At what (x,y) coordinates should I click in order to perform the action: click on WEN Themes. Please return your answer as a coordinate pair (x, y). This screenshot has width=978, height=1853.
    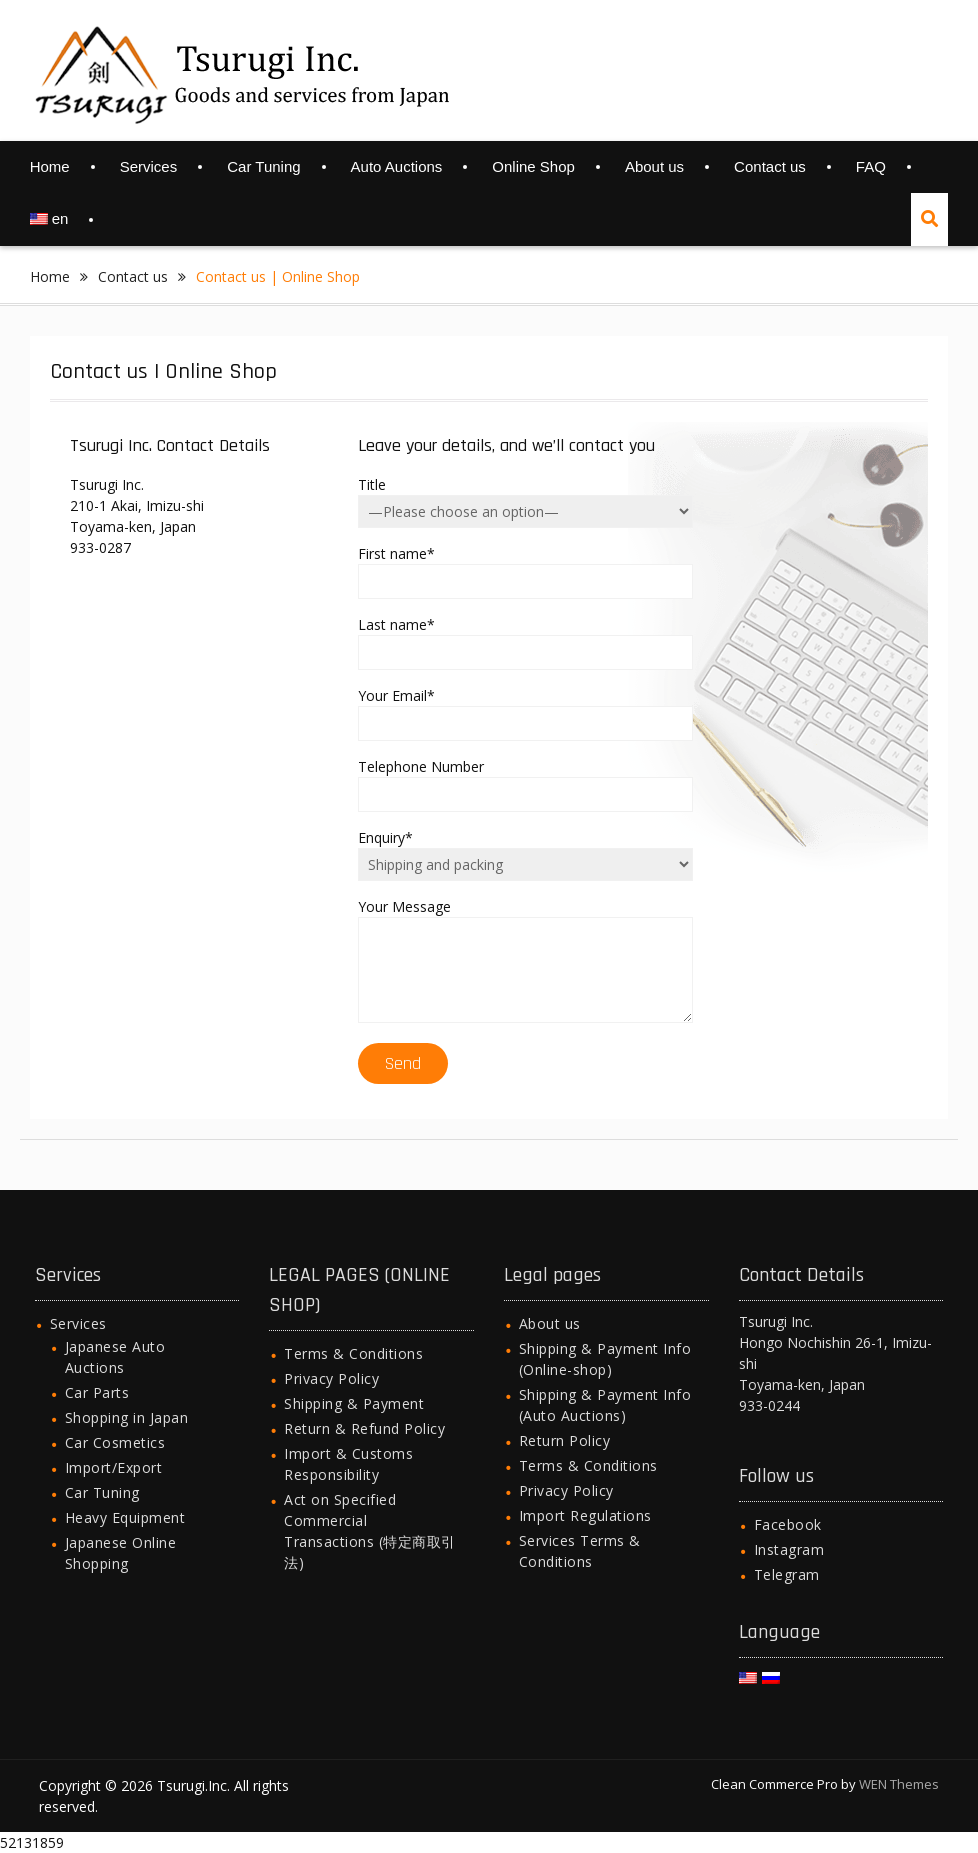
    Looking at the image, I should click on (899, 1784).